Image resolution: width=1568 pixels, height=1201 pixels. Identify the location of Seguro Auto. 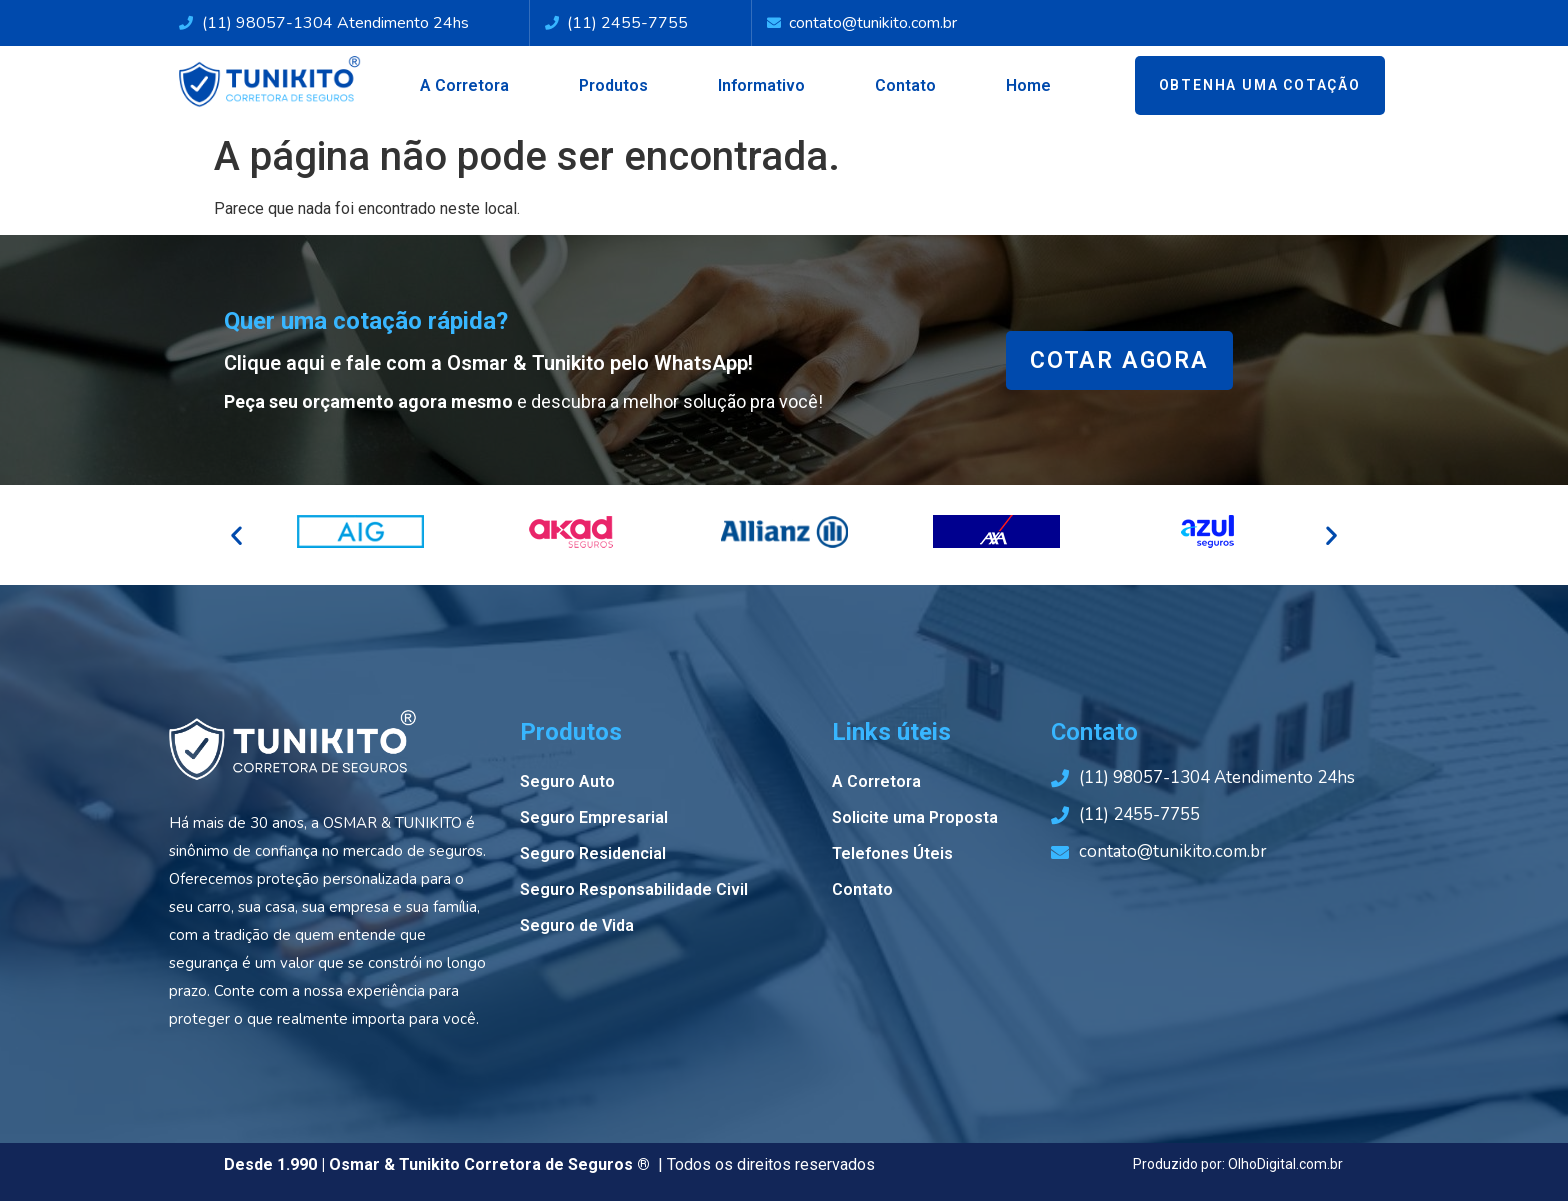
(567, 781).